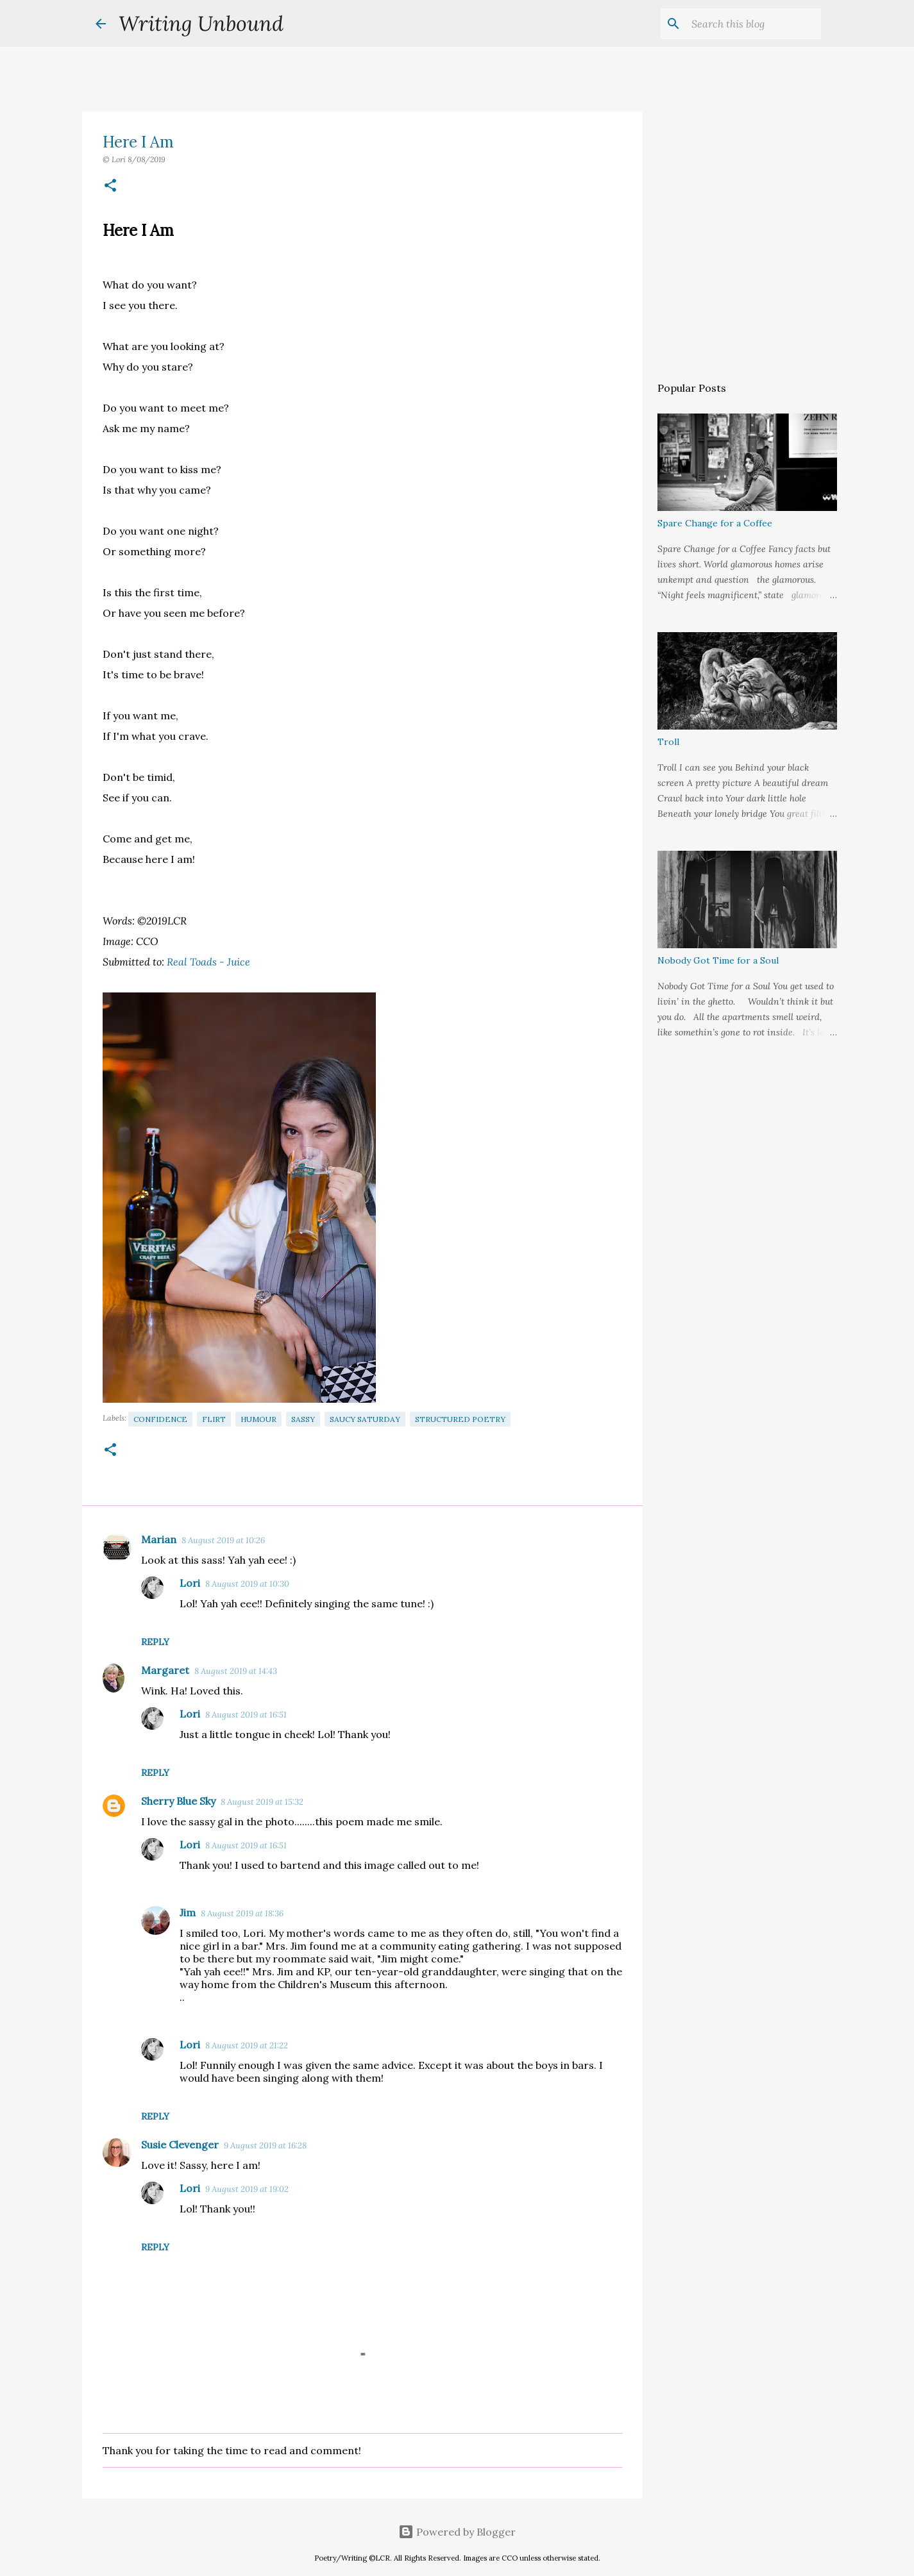 The height and width of the screenshot is (2576, 914). Describe the element at coordinates (258, 1419) in the screenshot. I see `Humour` at that location.